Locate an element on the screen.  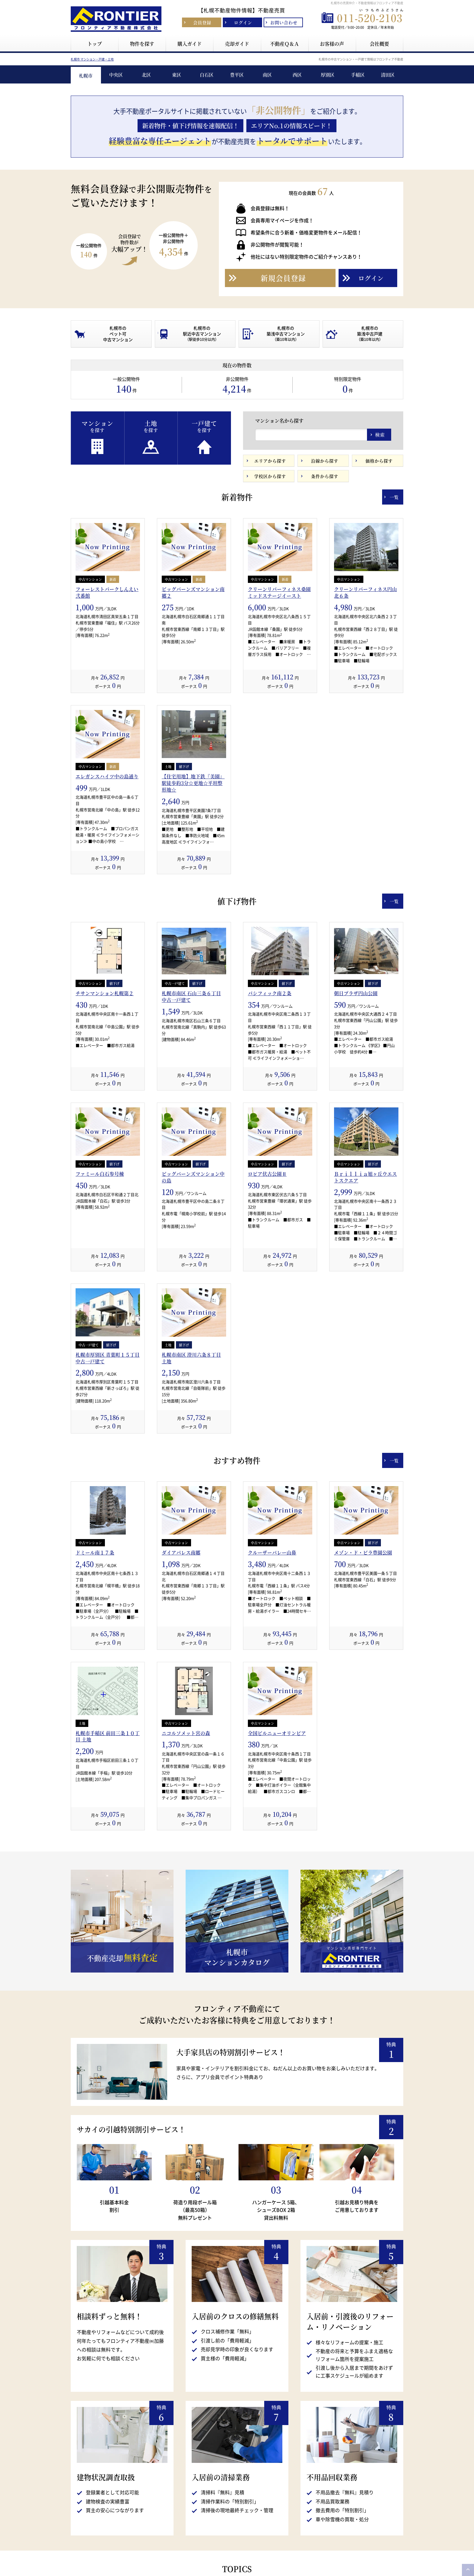
クリーンリバーフィネス桑園ミッドステージイースト is located at coordinates (279, 725).